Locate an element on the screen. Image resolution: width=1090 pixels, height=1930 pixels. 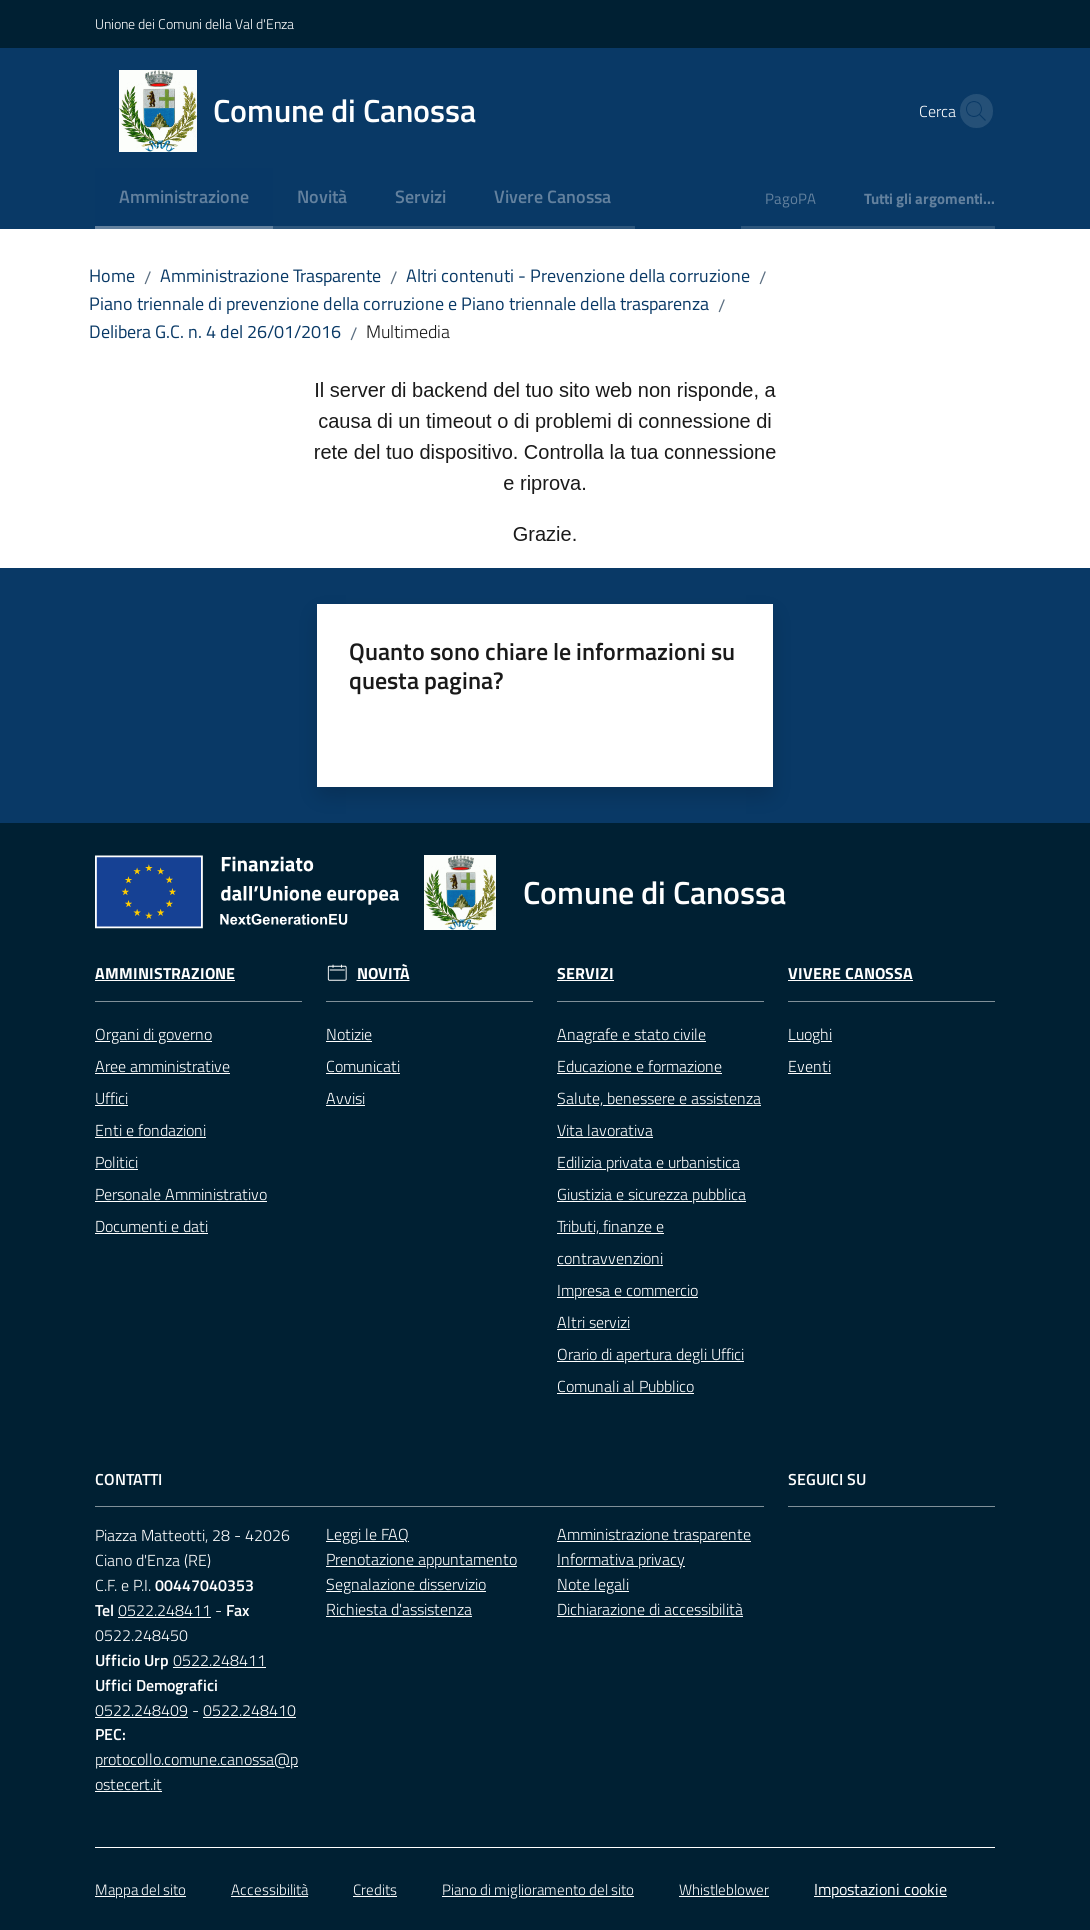
Segnalazione disservizio is located at coordinates (406, 1584).